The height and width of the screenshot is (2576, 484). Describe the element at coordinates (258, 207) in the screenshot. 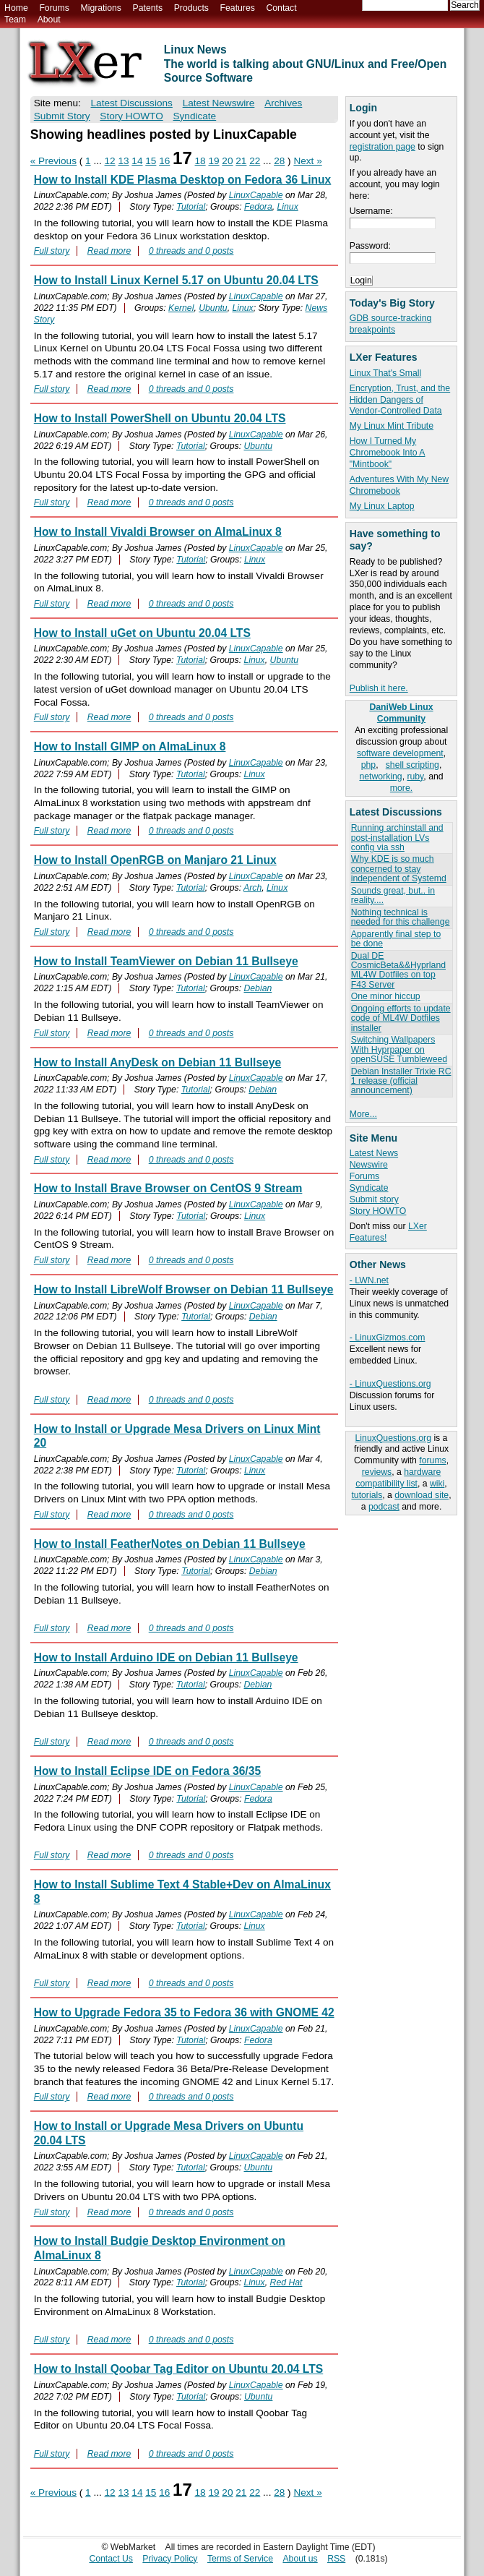

I see `Fedora` at that location.